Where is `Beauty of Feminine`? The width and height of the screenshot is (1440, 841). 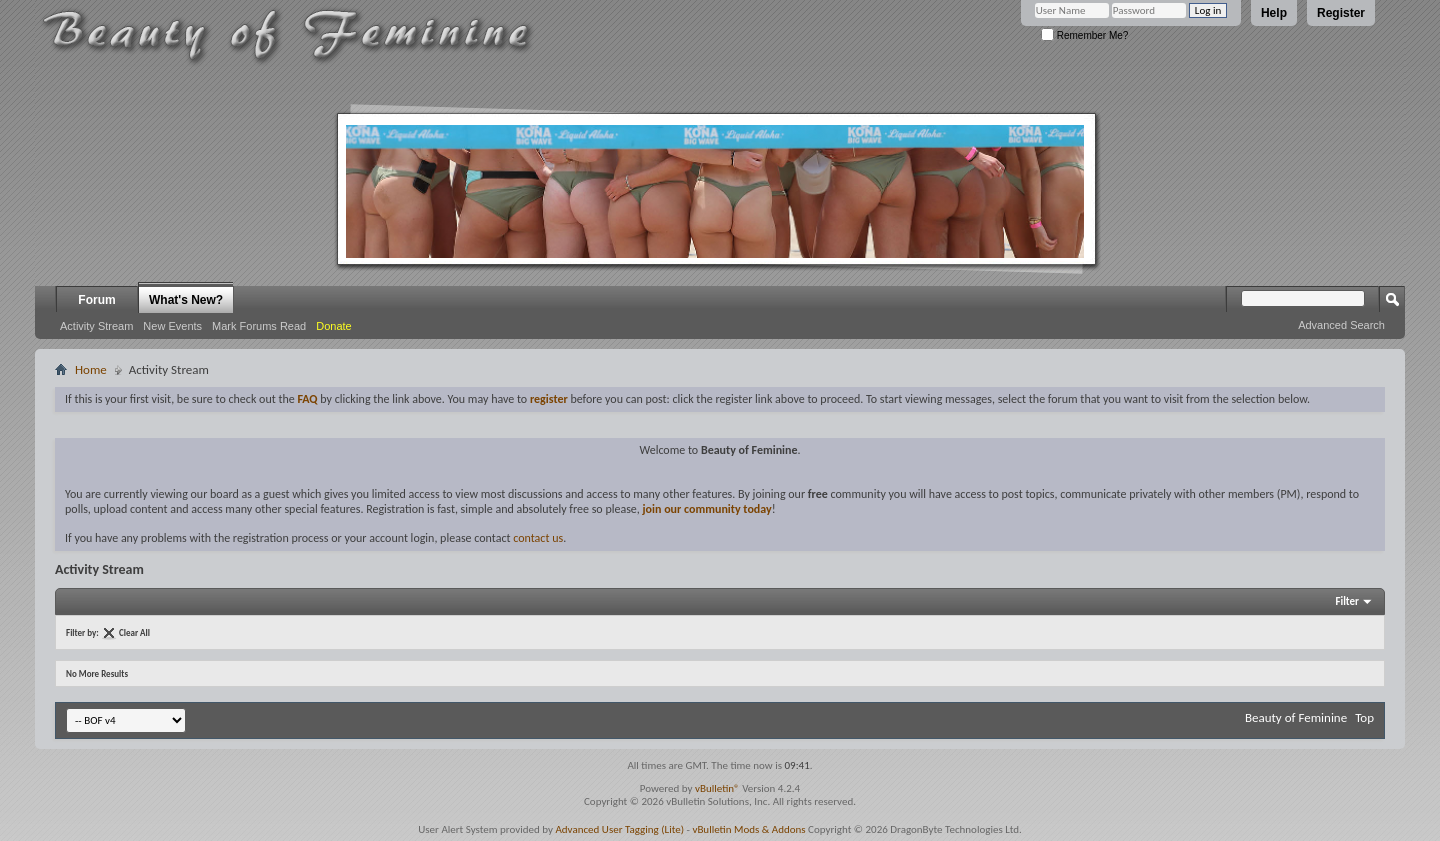
Beauty of Feminine is located at coordinates (1296, 717).